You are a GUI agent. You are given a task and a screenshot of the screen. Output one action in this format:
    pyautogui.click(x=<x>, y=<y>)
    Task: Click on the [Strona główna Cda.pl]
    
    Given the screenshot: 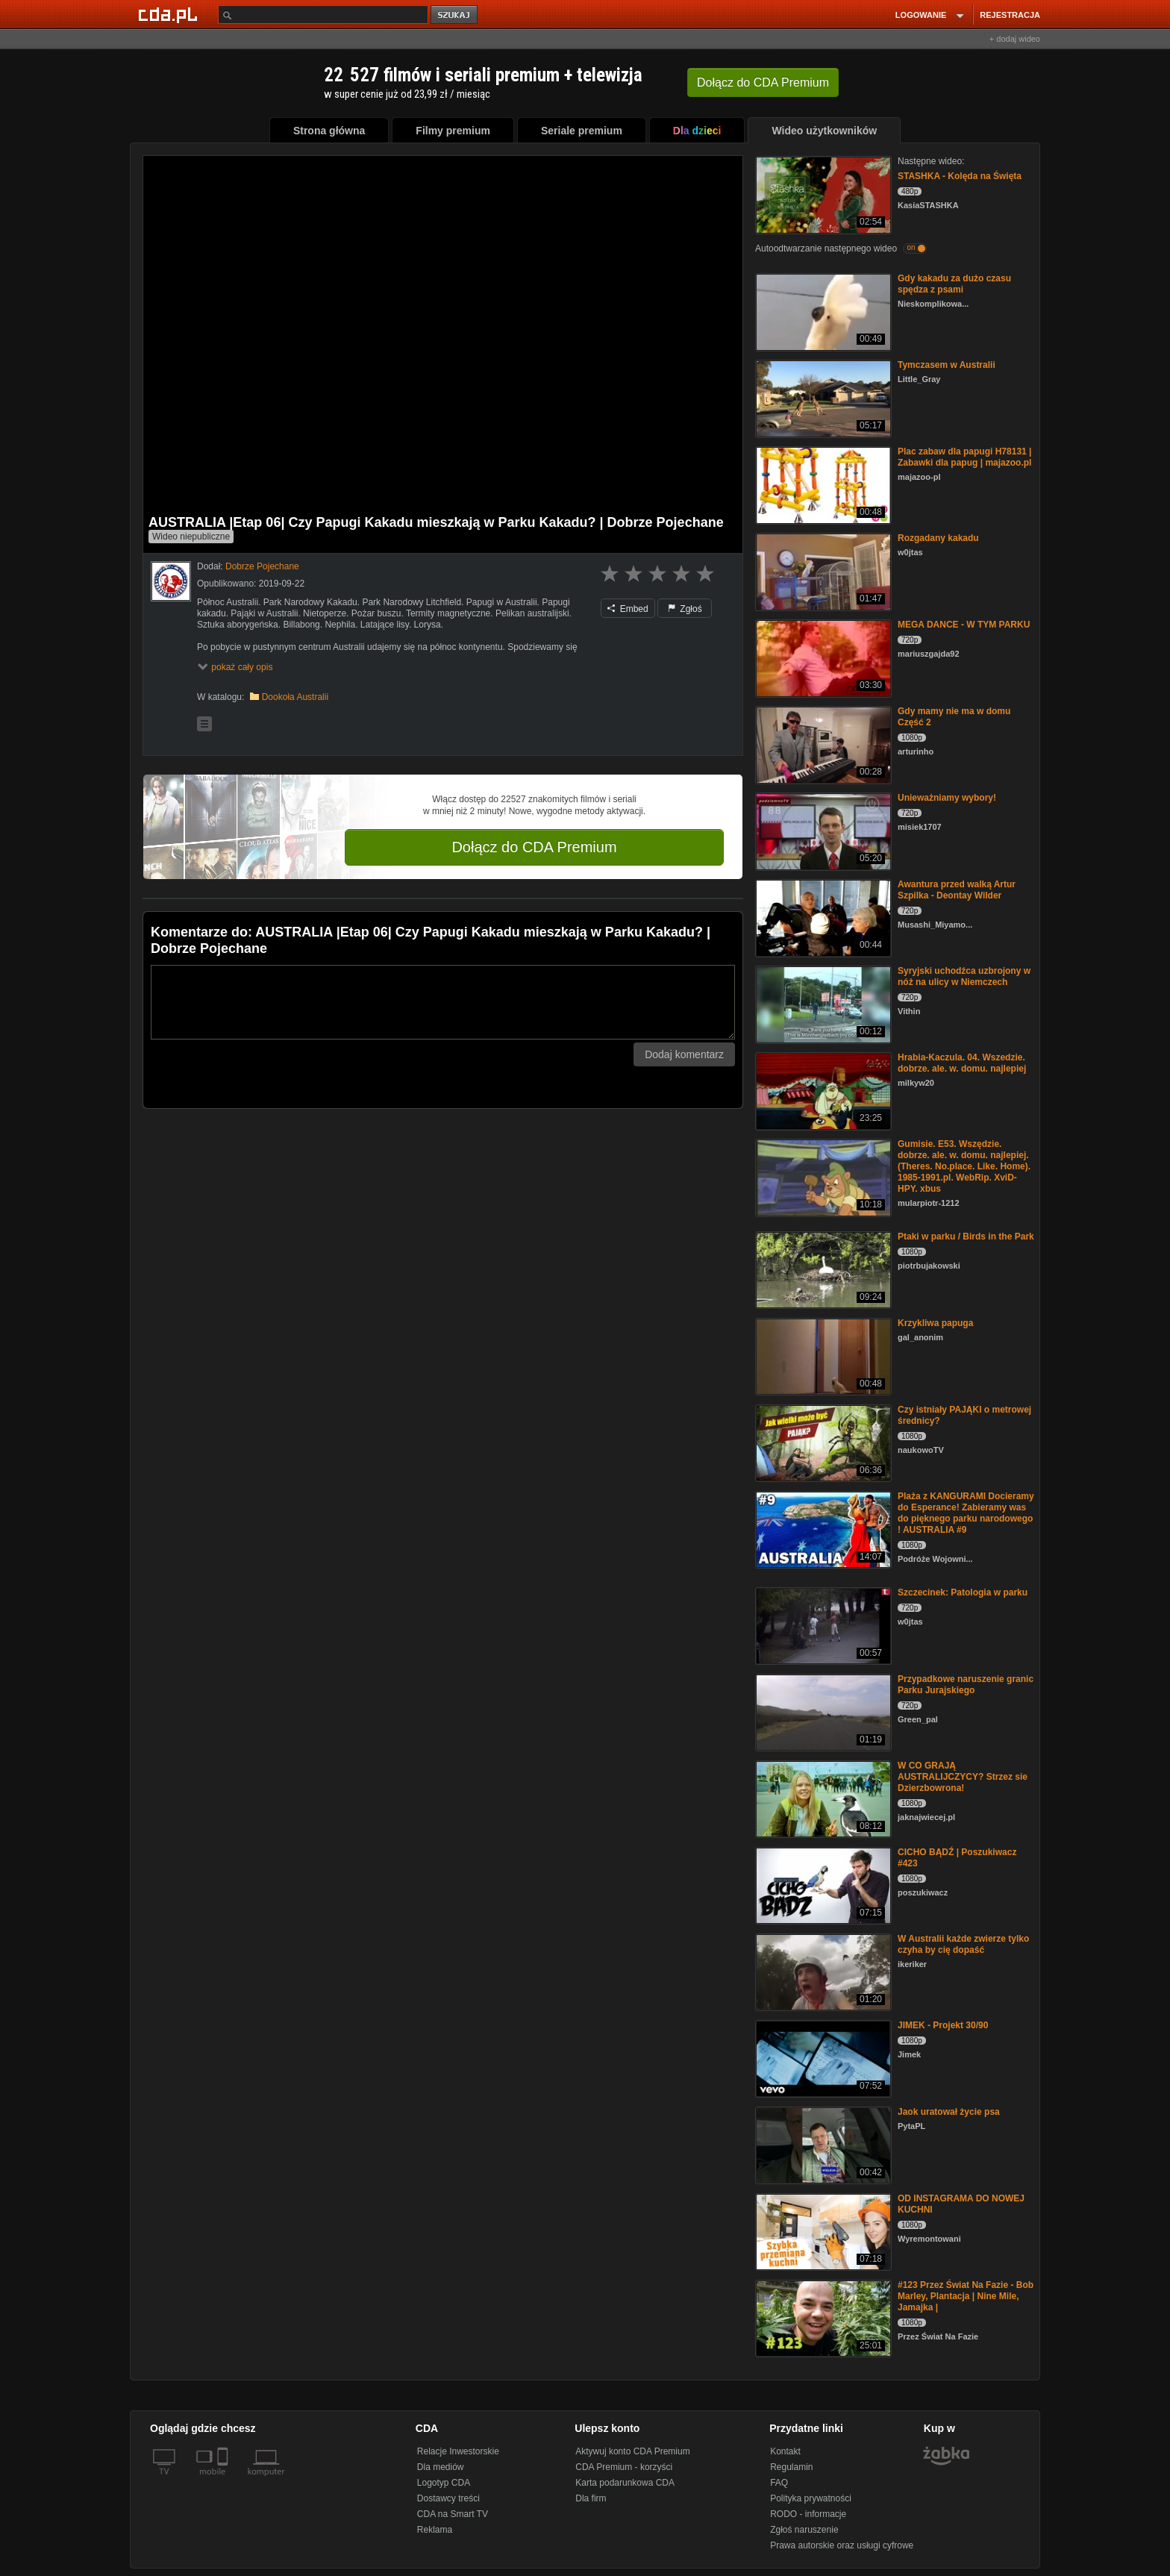 What is the action you would take?
    pyautogui.click(x=170, y=14)
    